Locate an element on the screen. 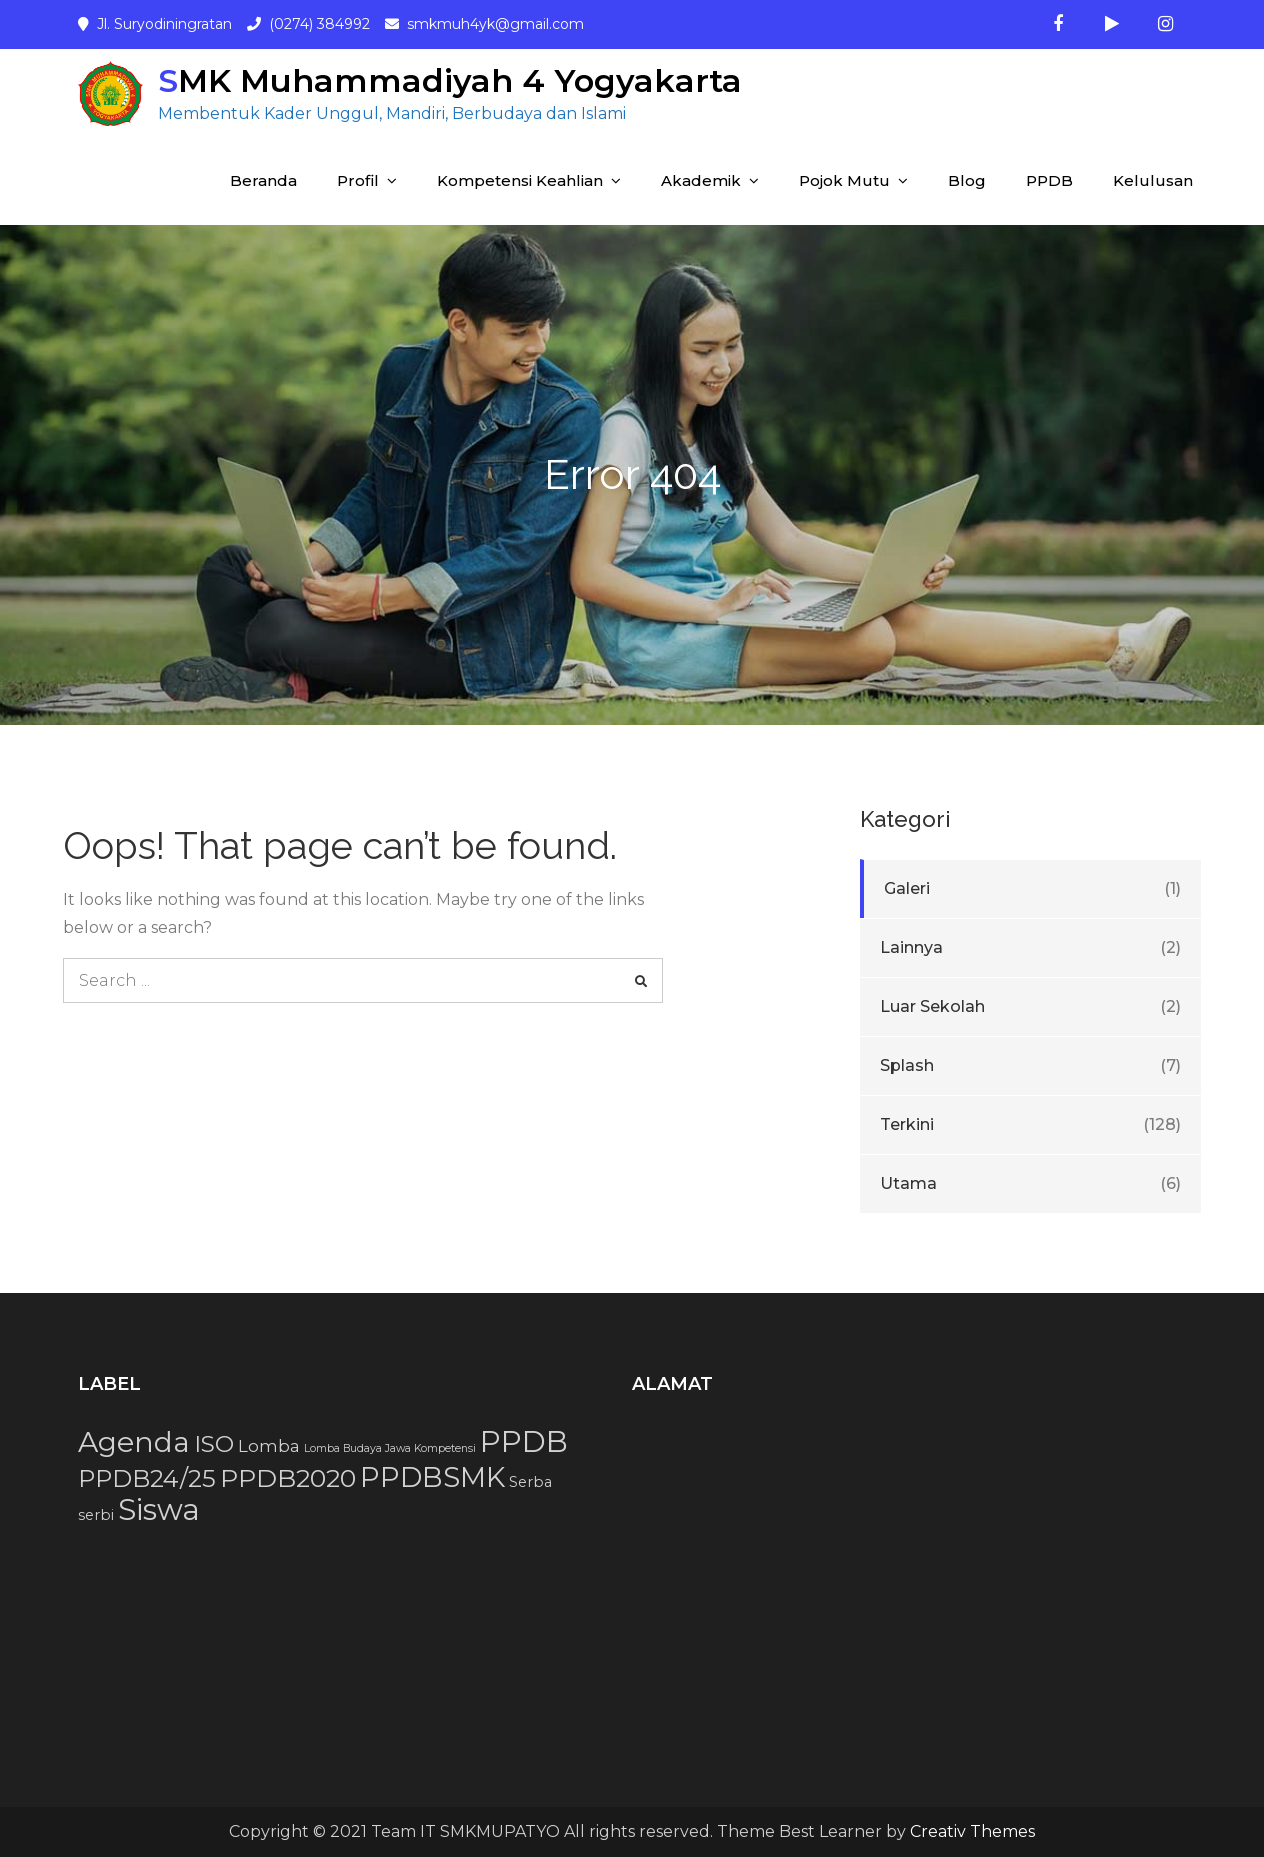 This screenshot has width=1264, height=1857. PPDB2020 [PPDB2020 (9 item)] is located at coordinates (288, 1478).